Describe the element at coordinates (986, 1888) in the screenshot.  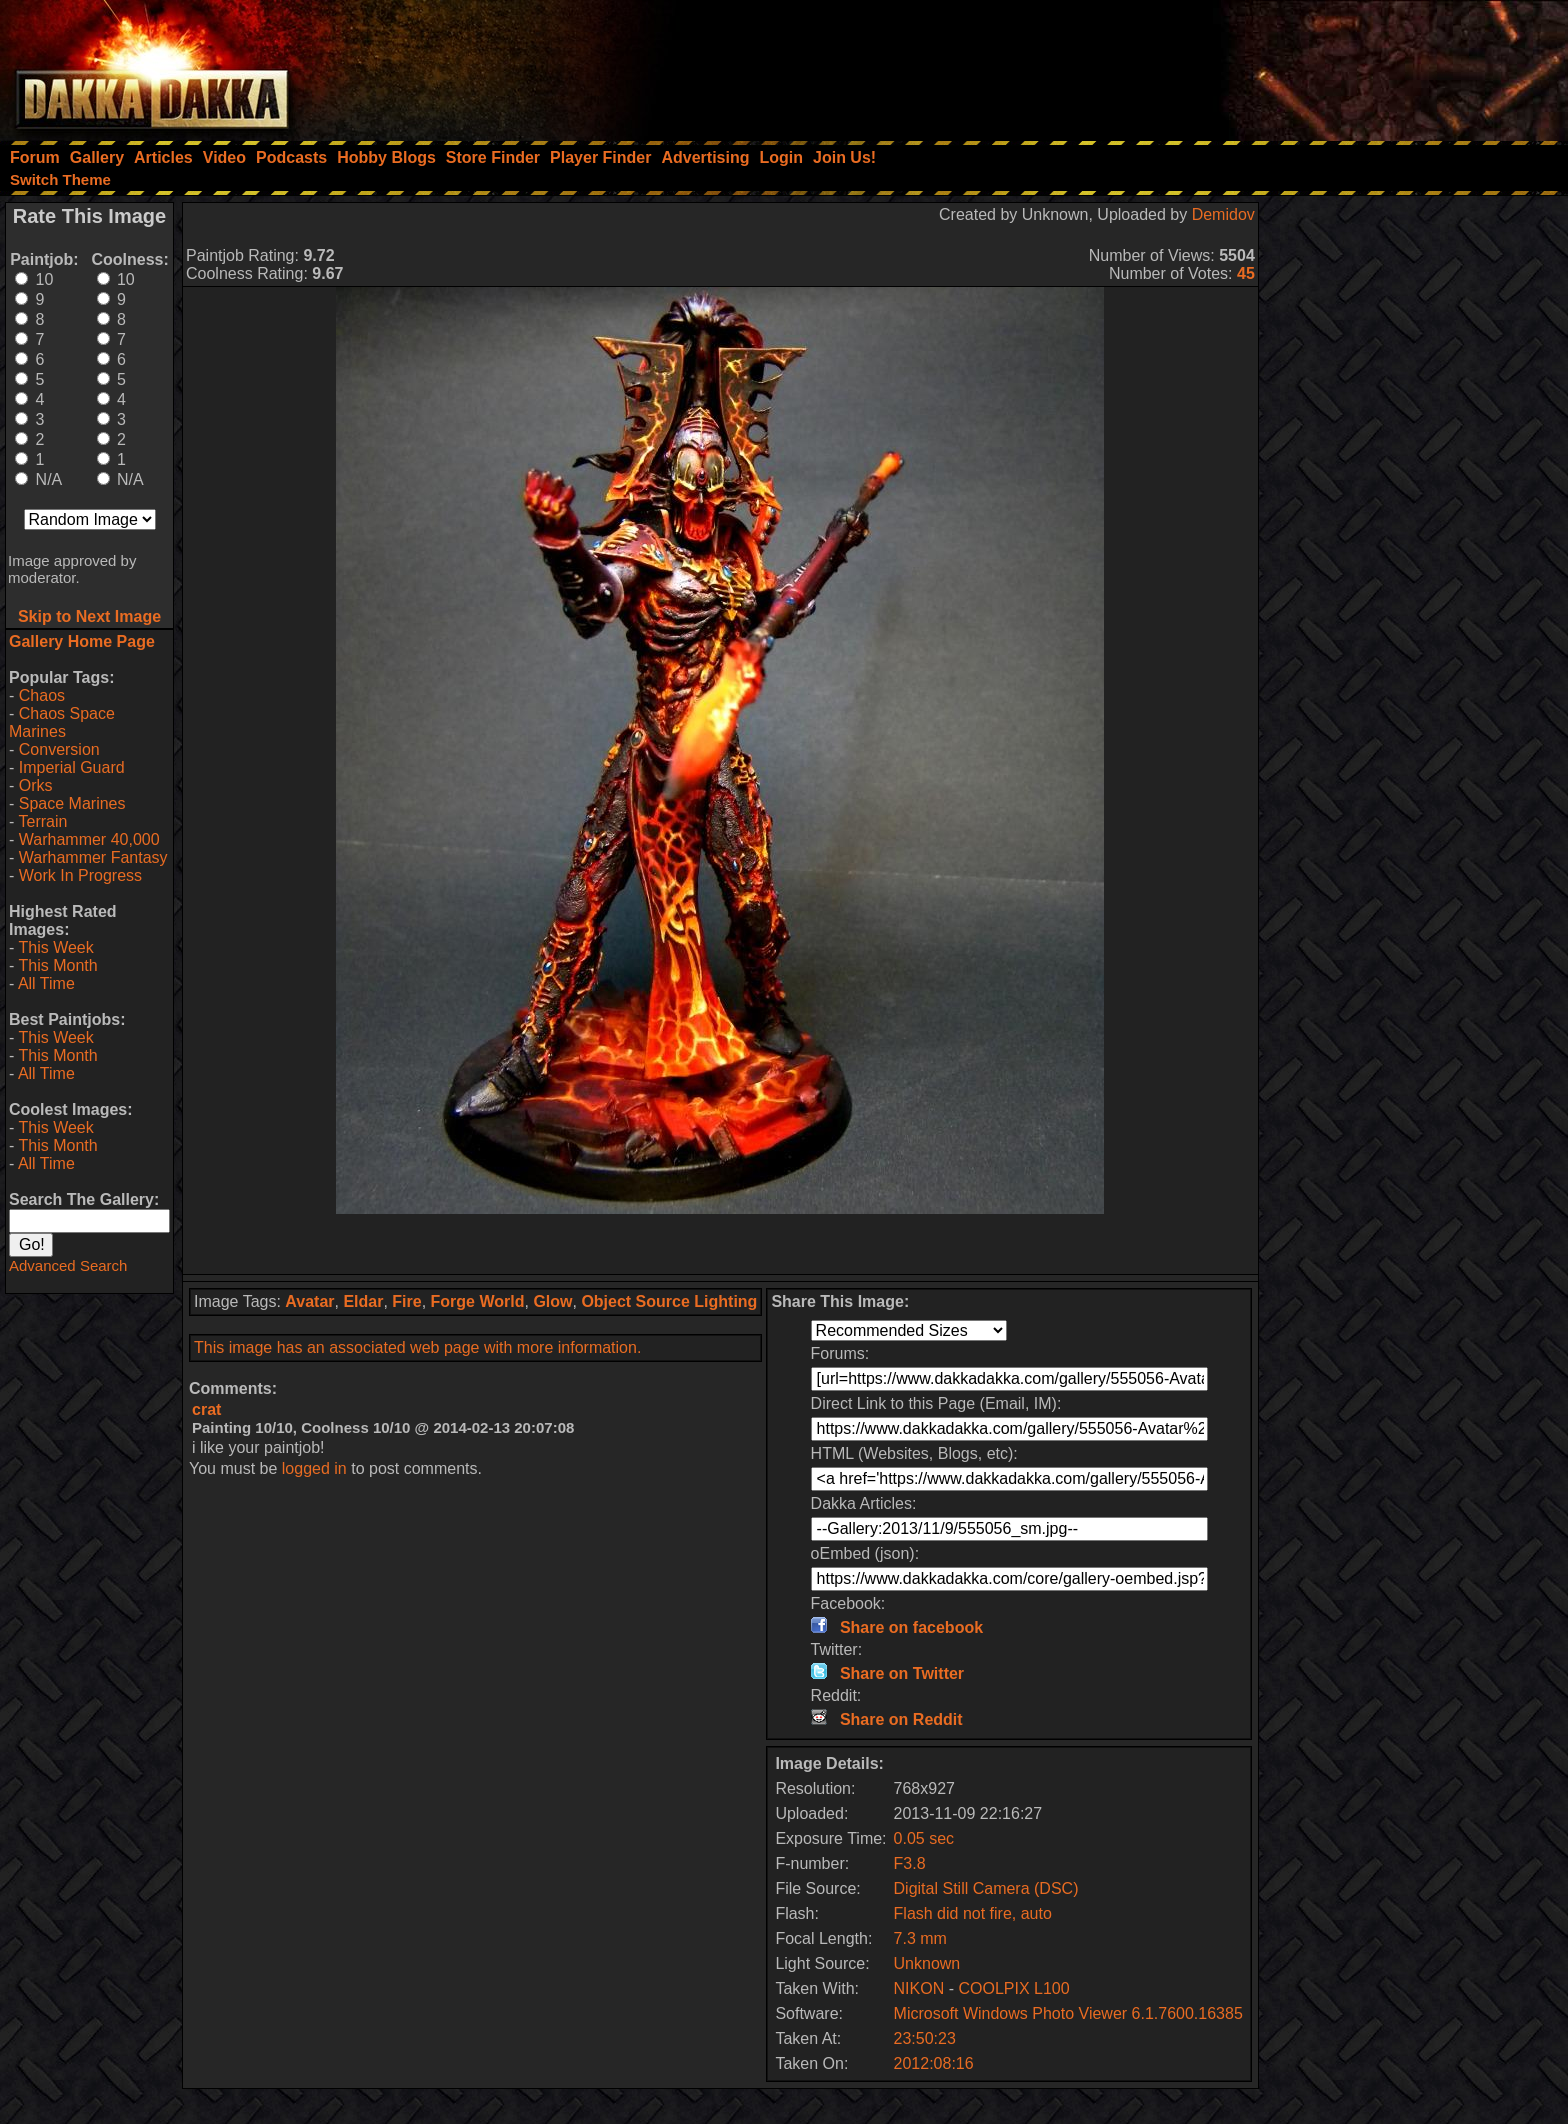
I see `Digital Still Camera (DSC)` at that location.